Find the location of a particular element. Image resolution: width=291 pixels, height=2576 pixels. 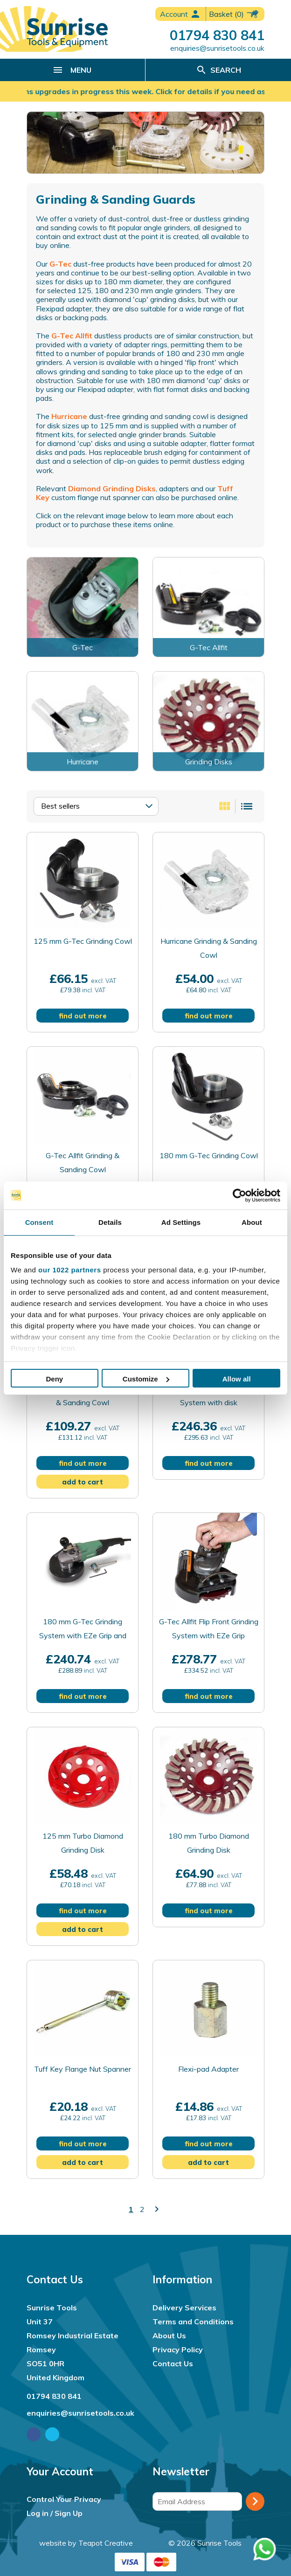

Contact Us is located at coordinates (172, 2363).